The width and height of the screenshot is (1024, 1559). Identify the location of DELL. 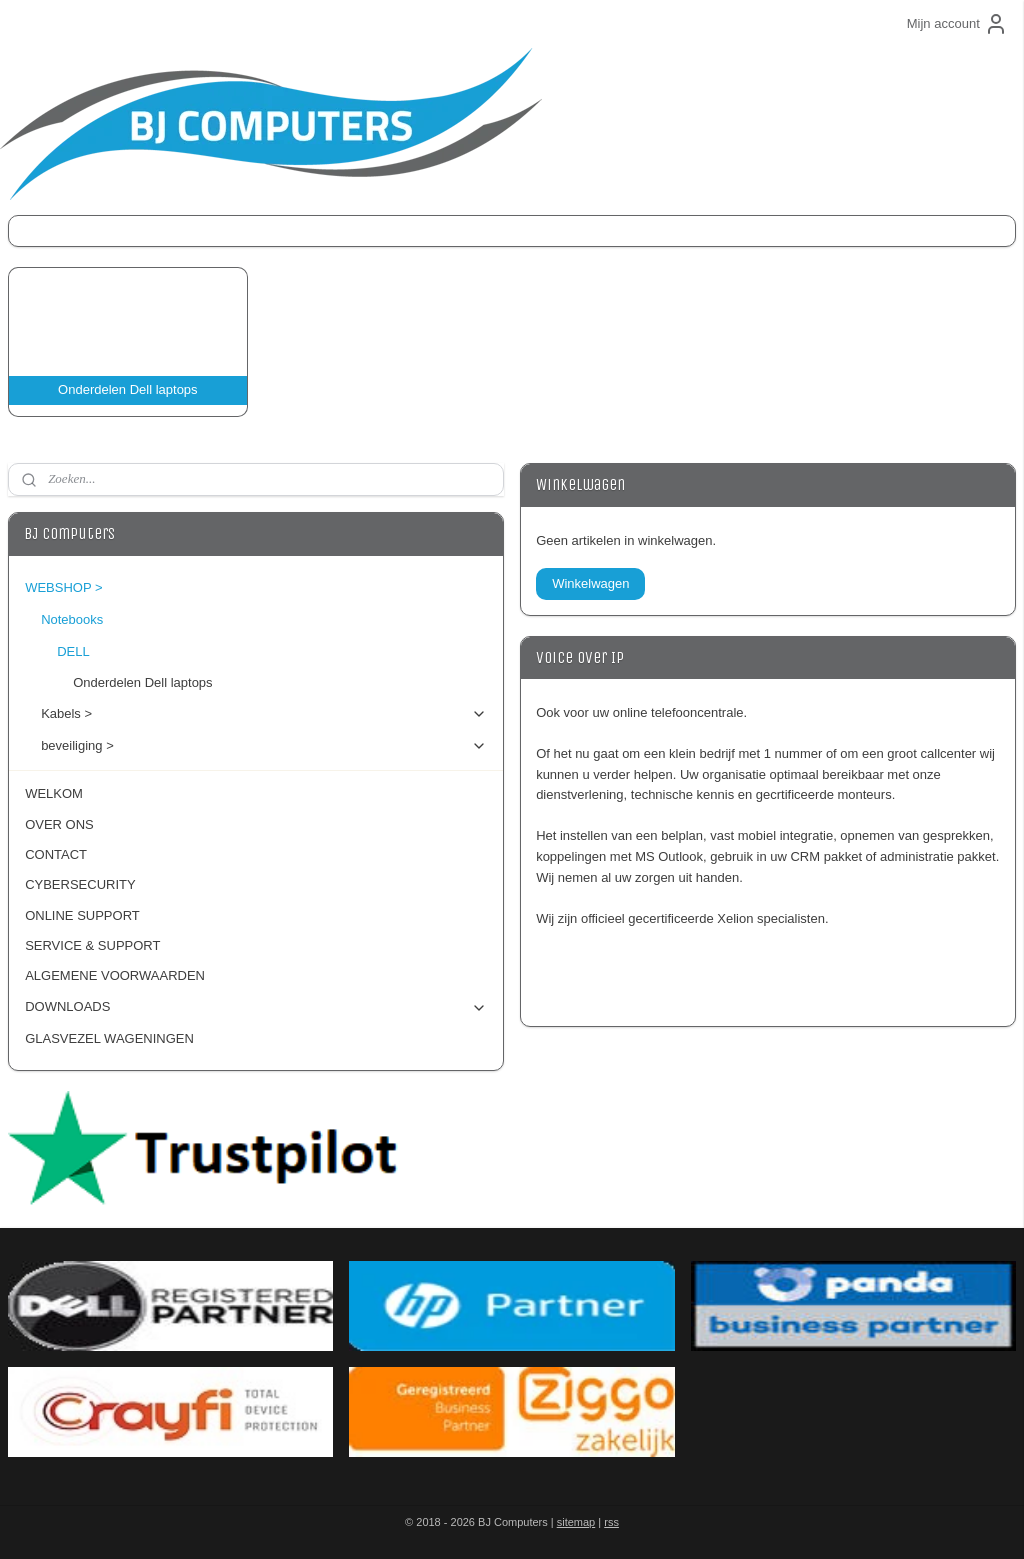
(272, 652).